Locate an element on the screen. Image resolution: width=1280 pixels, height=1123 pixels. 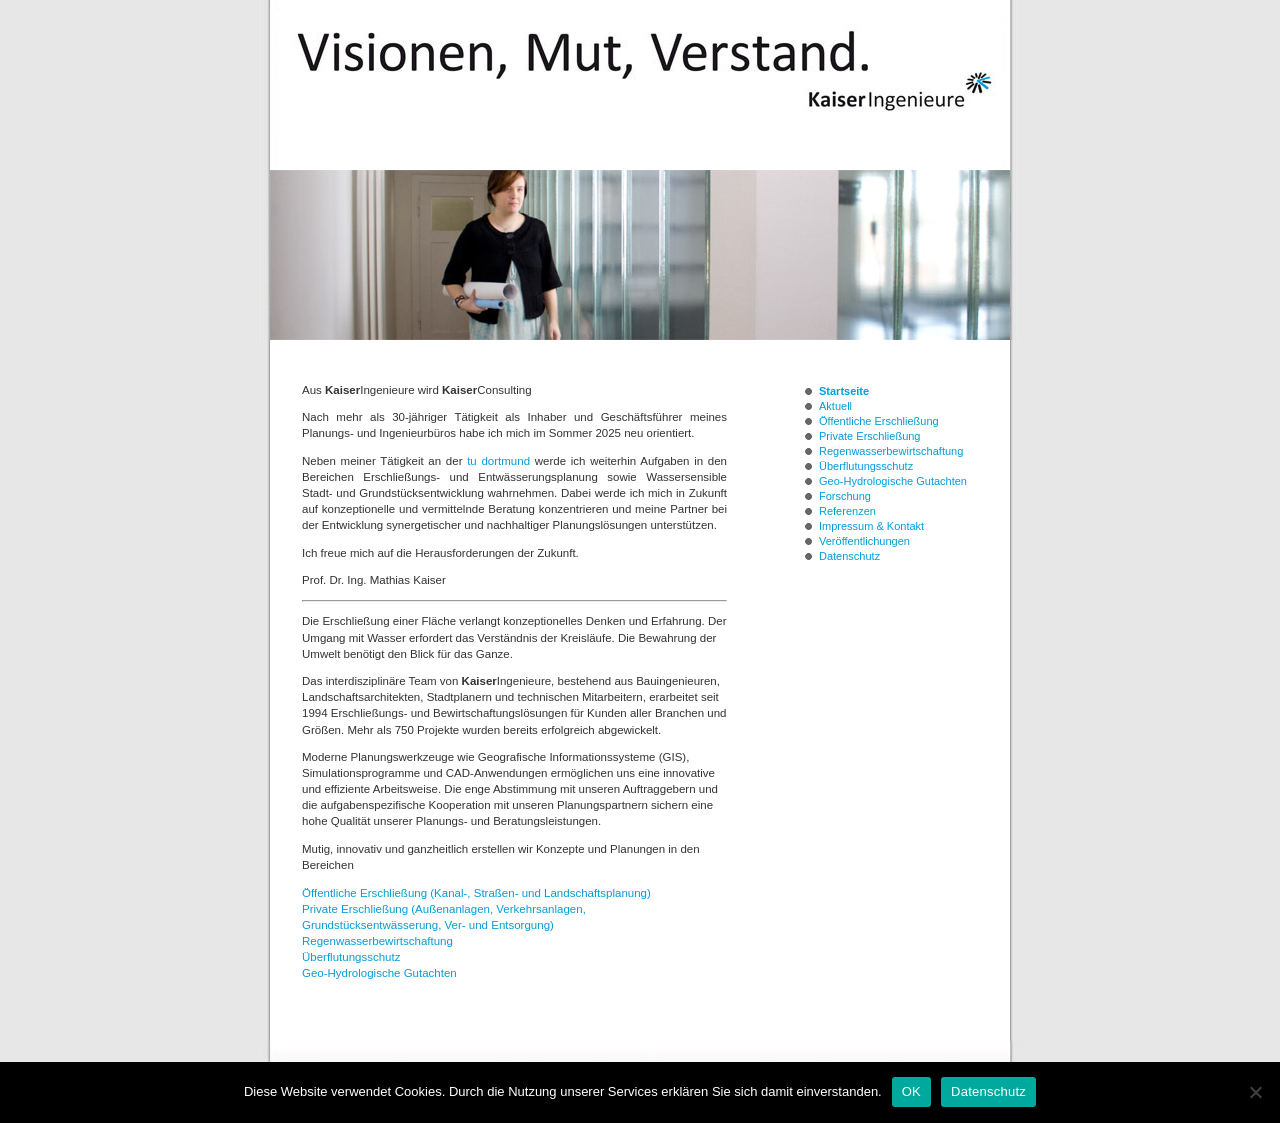
tu dortmund is located at coordinates (498, 461).